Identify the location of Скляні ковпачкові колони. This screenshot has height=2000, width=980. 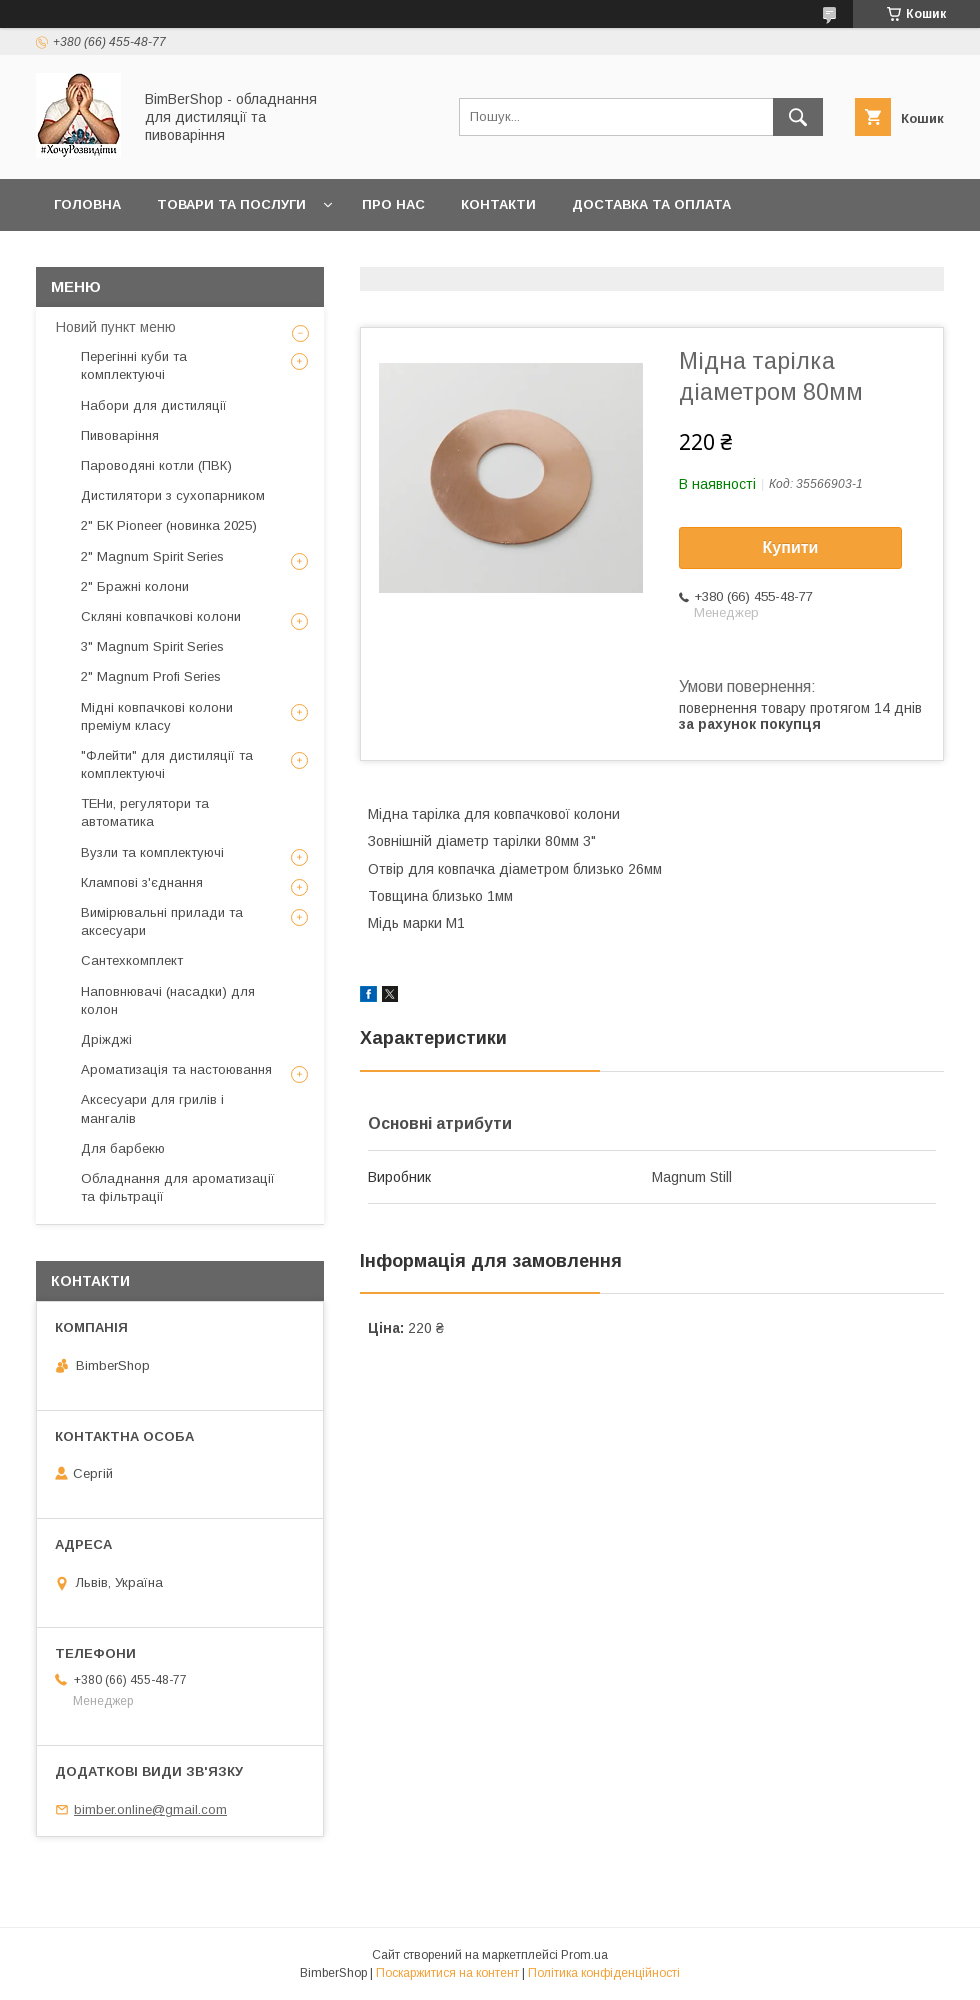
(161, 616).